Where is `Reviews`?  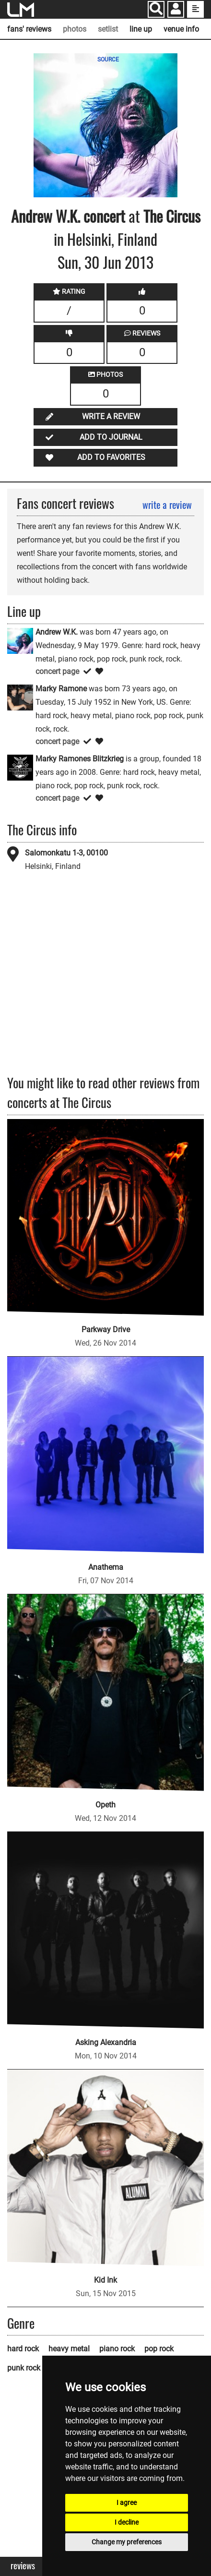
Reviews is located at coordinates (23, 2565).